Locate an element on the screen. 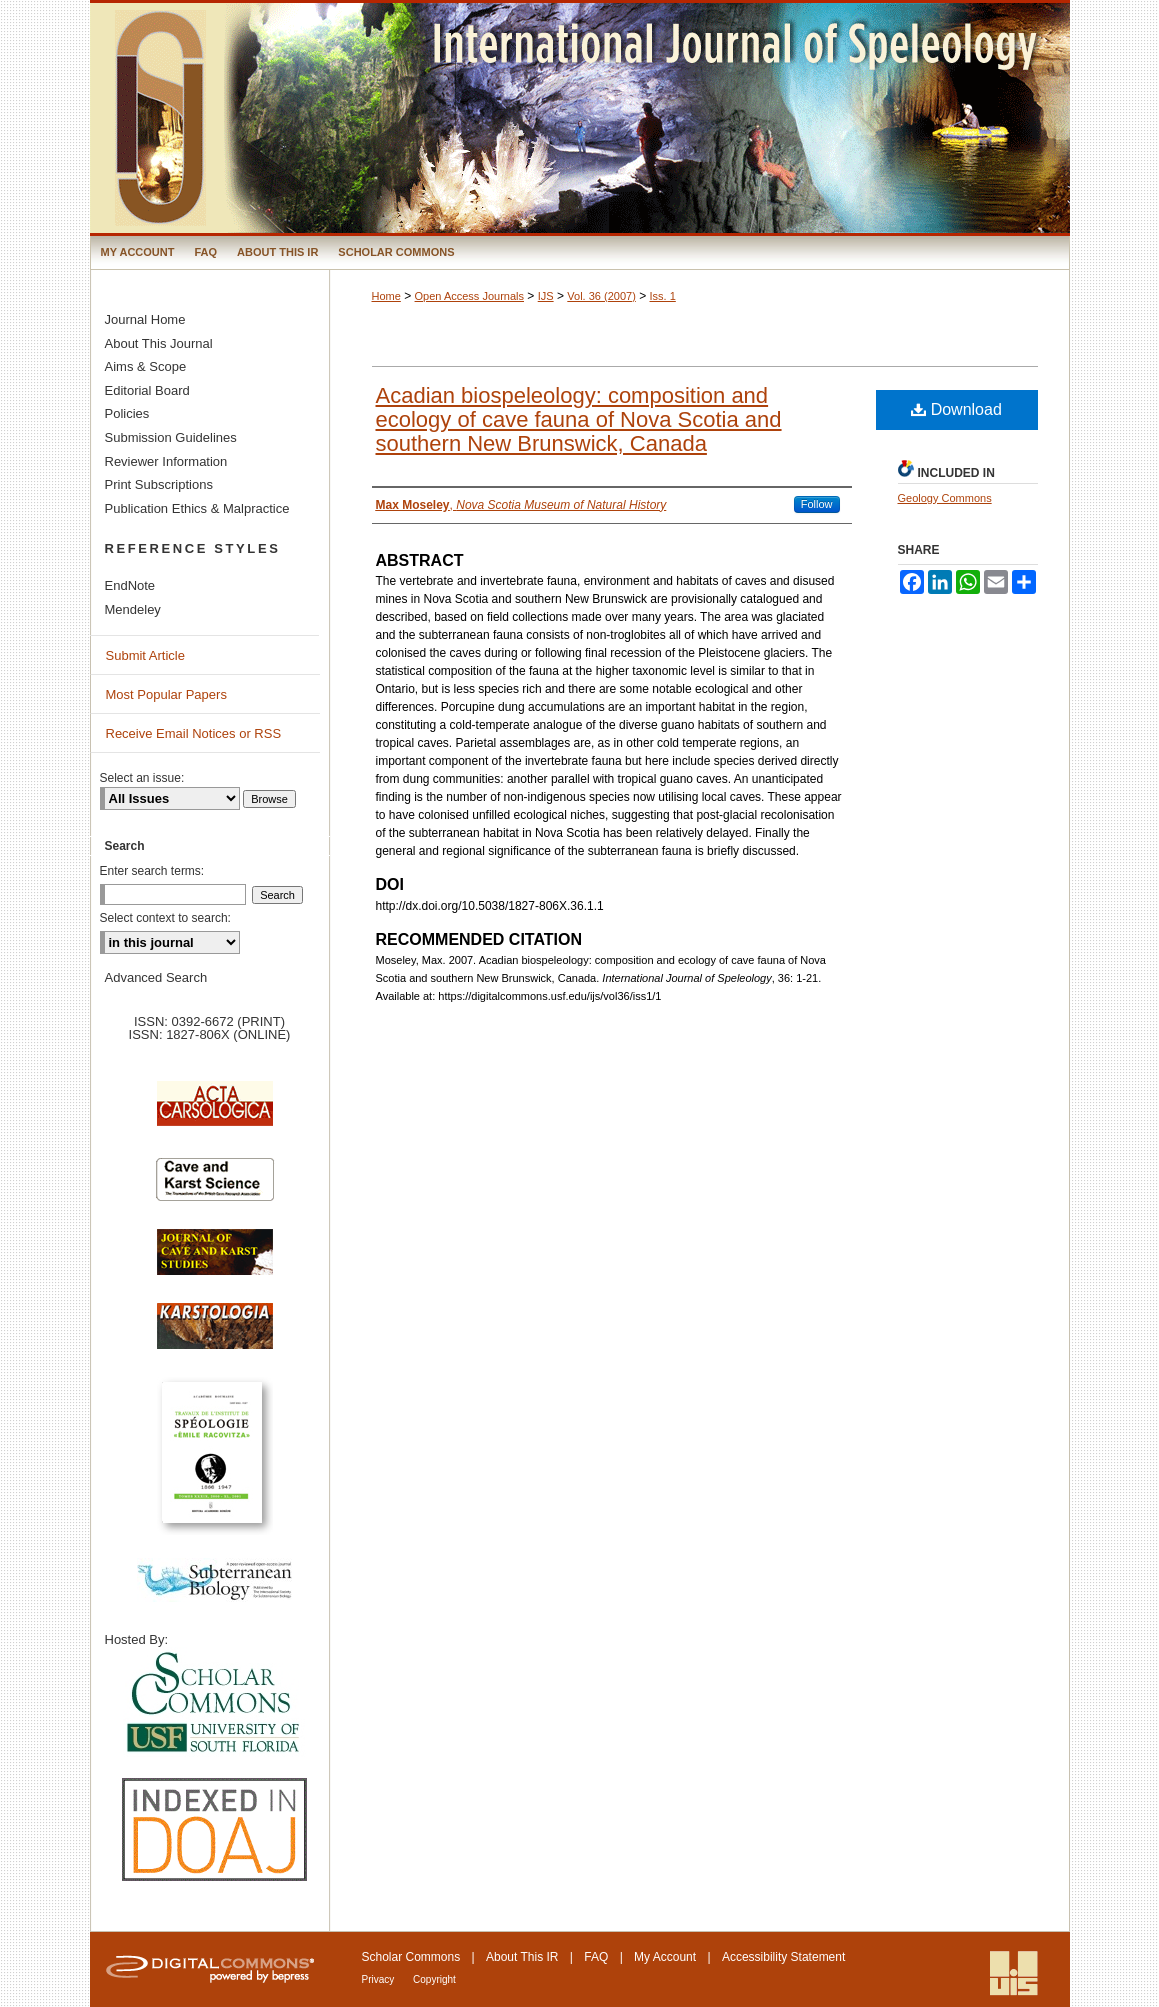 This screenshot has height=2007, width=1159. International Journal of Speleology is located at coordinates (580, 118).